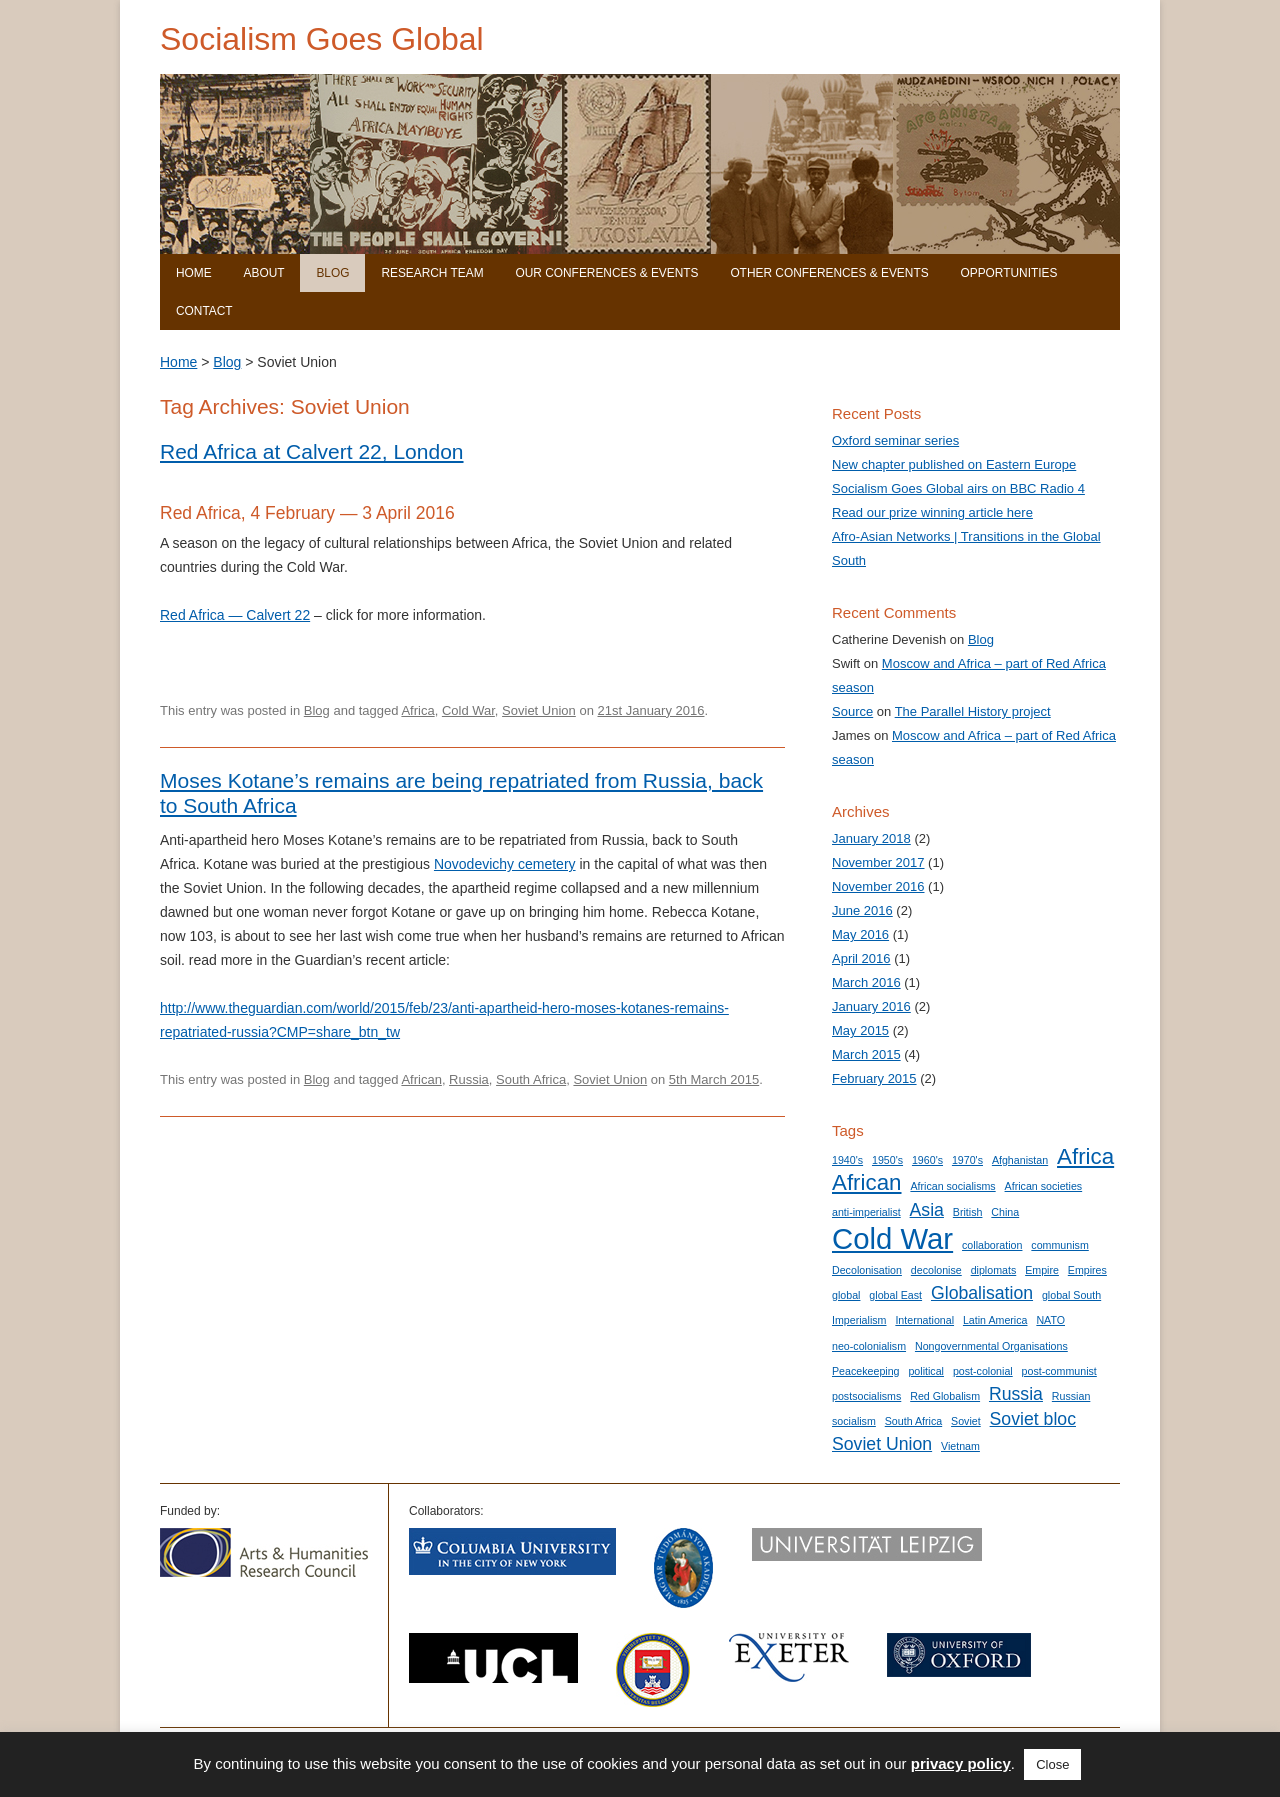 The height and width of the screenshot is (1797, 1280). What do you see at coordinates (606, 273) in the screenshot?
I see `Our Conferences & Events` at bounding box center [606, 273].